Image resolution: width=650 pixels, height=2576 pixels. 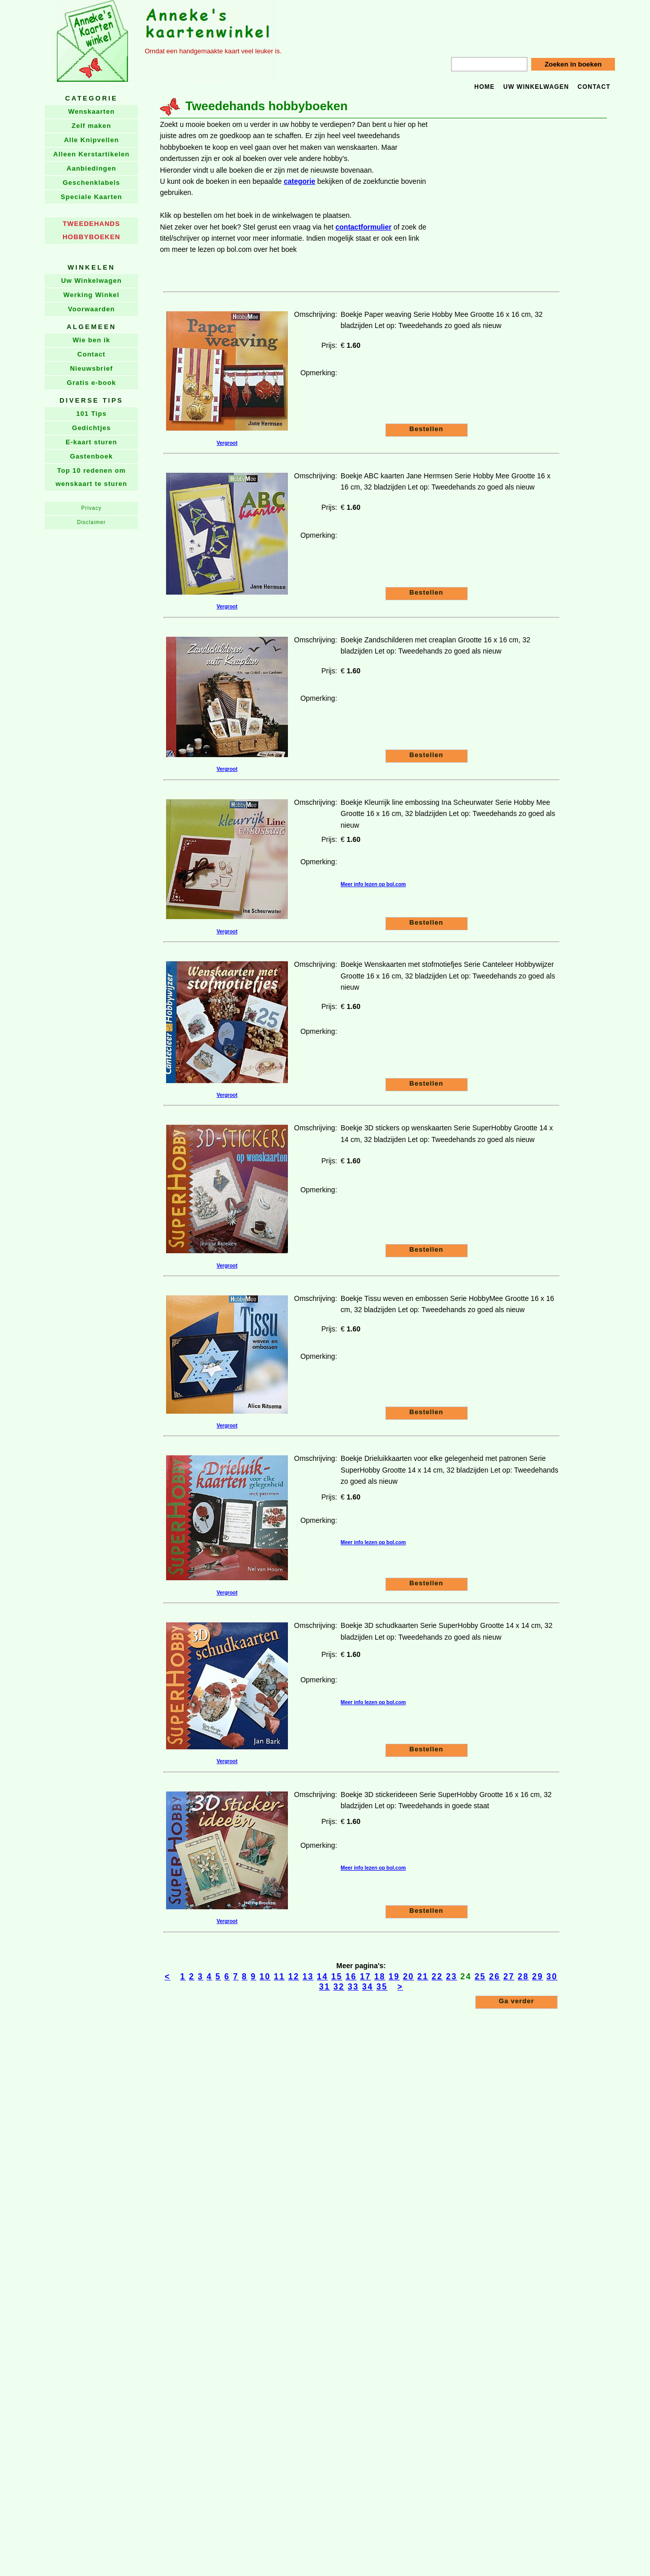 I want to click on 16, so click(x=351, y=1976).